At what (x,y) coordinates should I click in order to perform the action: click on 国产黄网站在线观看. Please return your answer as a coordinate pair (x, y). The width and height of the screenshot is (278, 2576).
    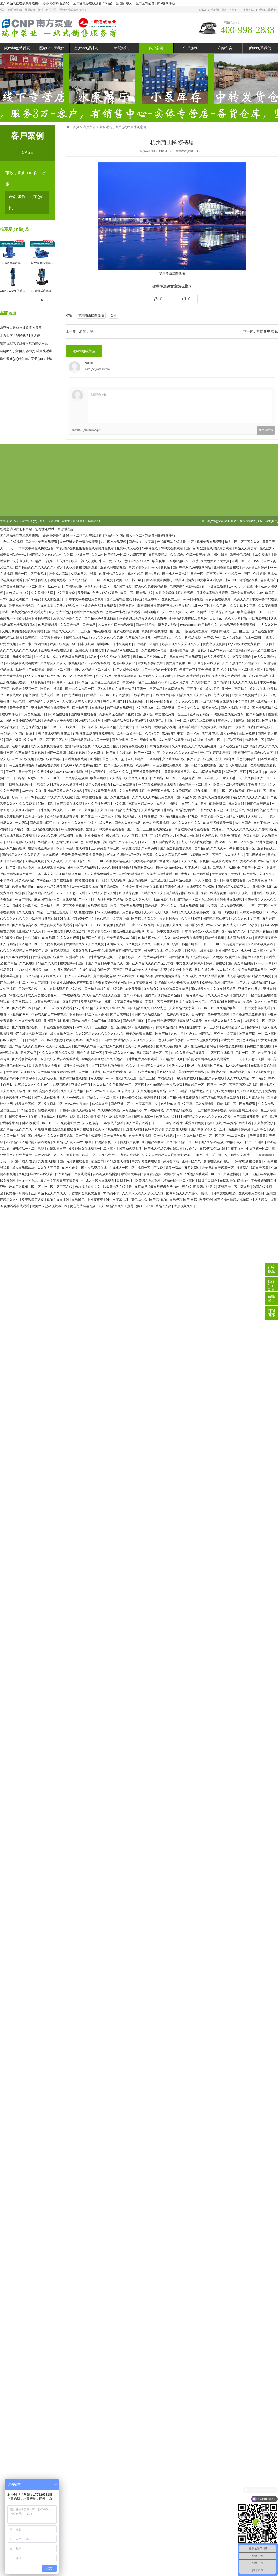
    Looking at the image, I should click on (21, 867).